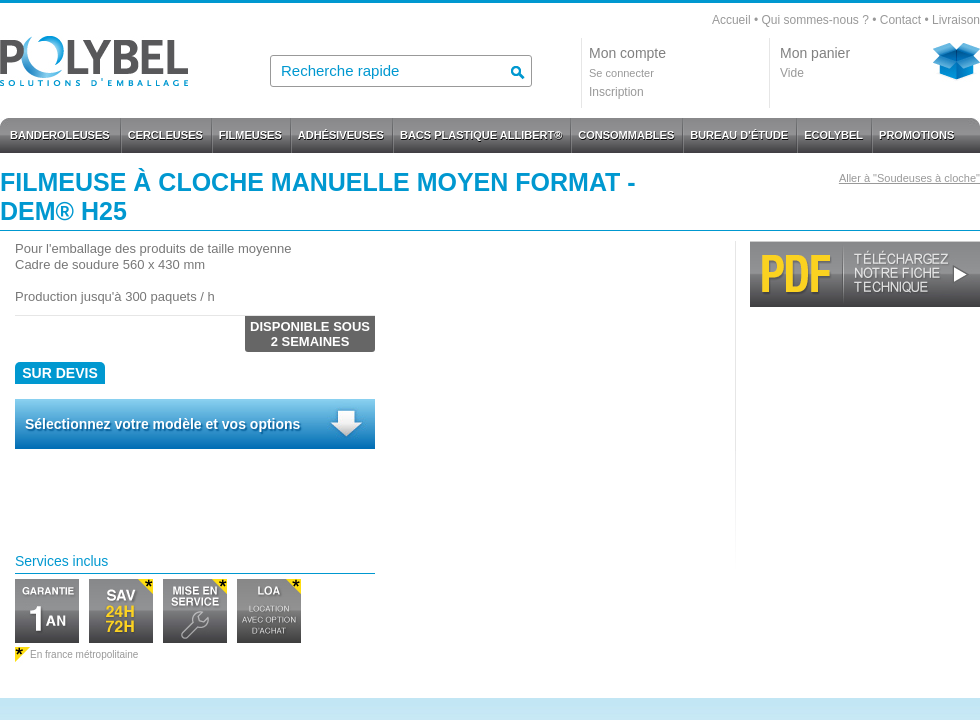  Describe the element at coordinates (162, 424) in the screenshot. I see `Sélectionnez votre modèle et vos options` at that location.